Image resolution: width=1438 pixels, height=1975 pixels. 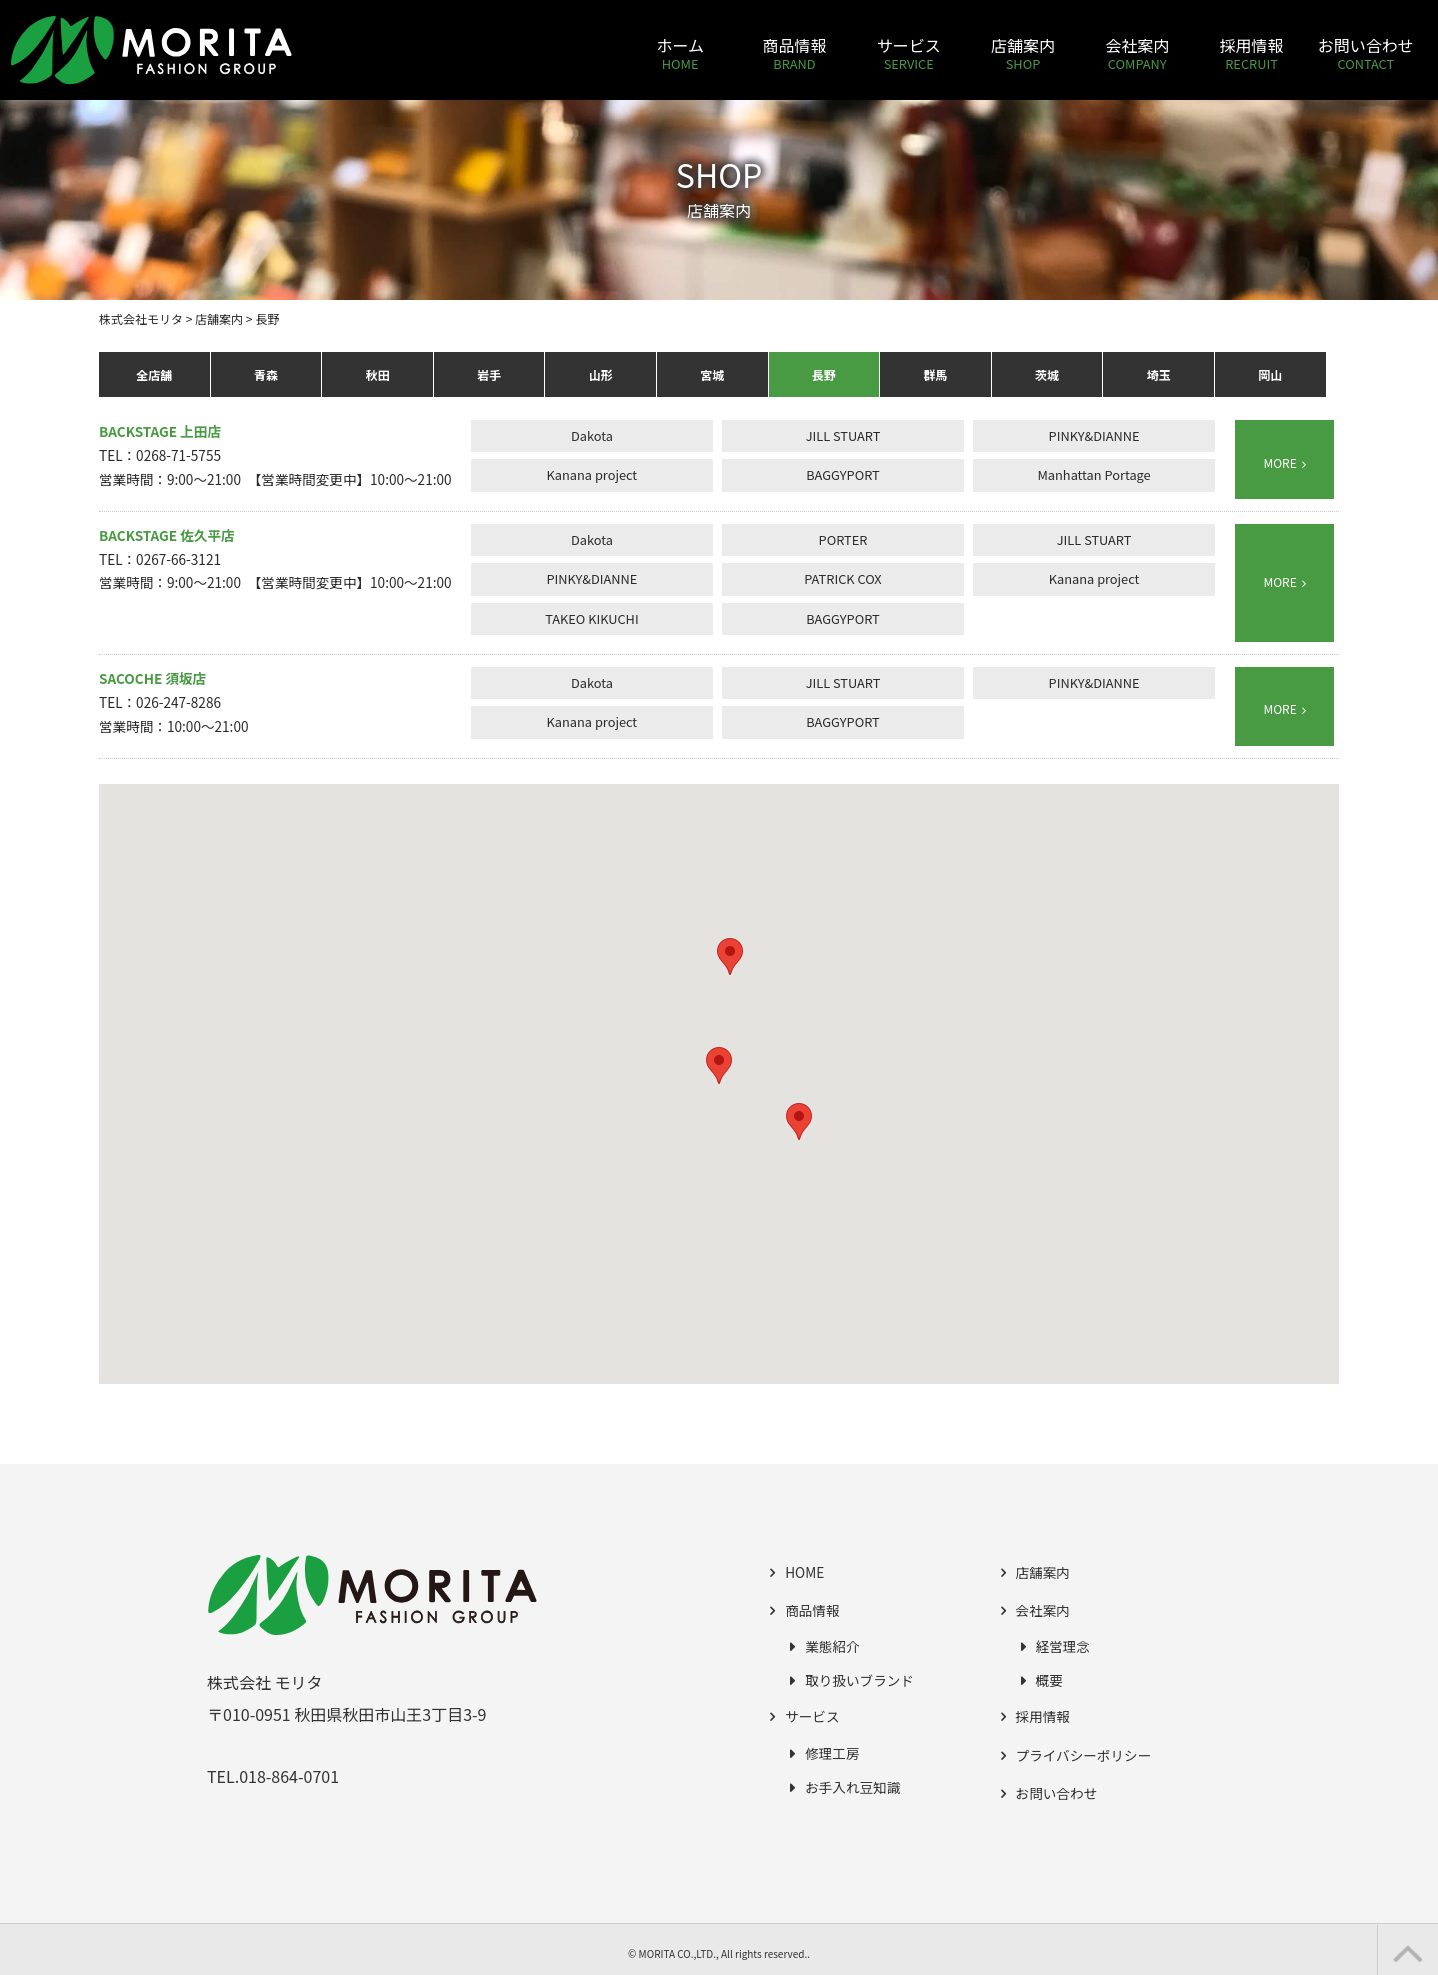 I want to click on Dakota, so click(x=592, y=435).